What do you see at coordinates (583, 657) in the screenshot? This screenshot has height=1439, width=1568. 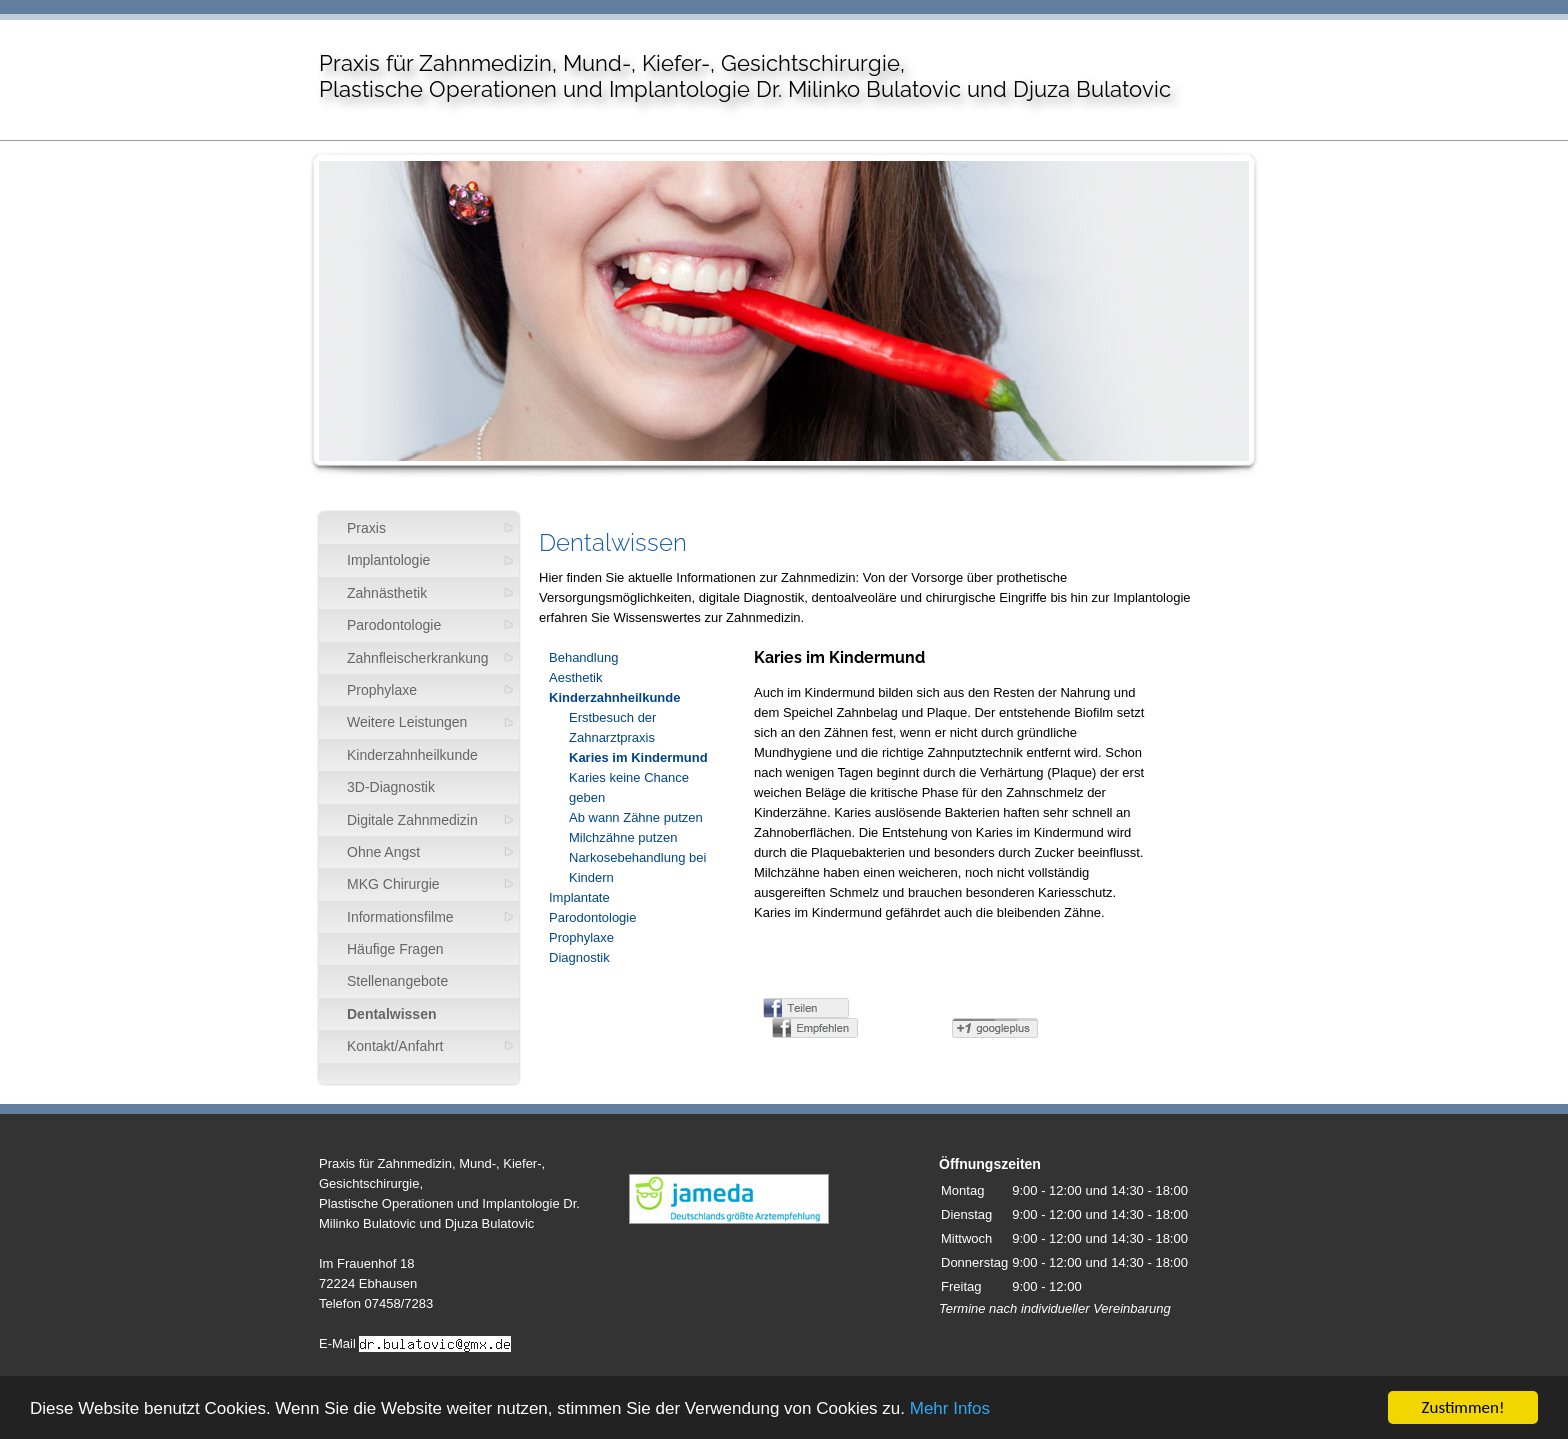 I see `Behandlung` at bounding box center [583, 657].